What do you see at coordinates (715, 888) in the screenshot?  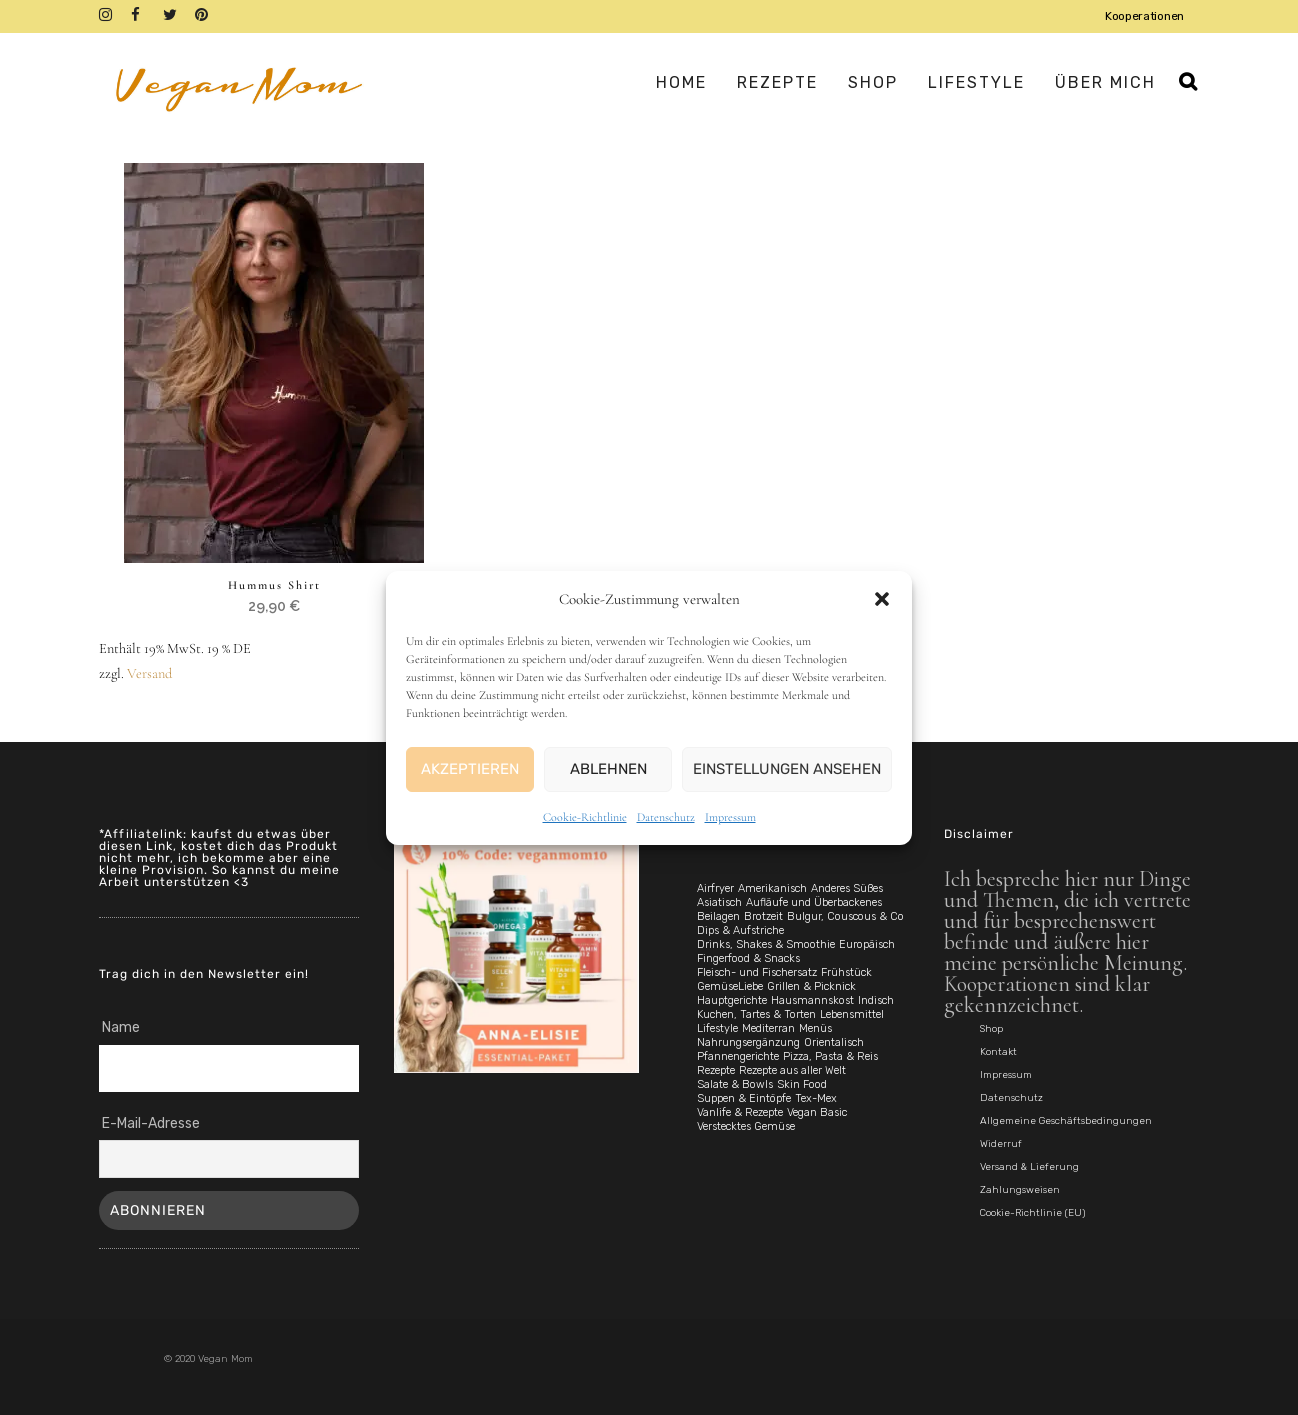 I see `Airfryer` at bounding box center [715, 888].